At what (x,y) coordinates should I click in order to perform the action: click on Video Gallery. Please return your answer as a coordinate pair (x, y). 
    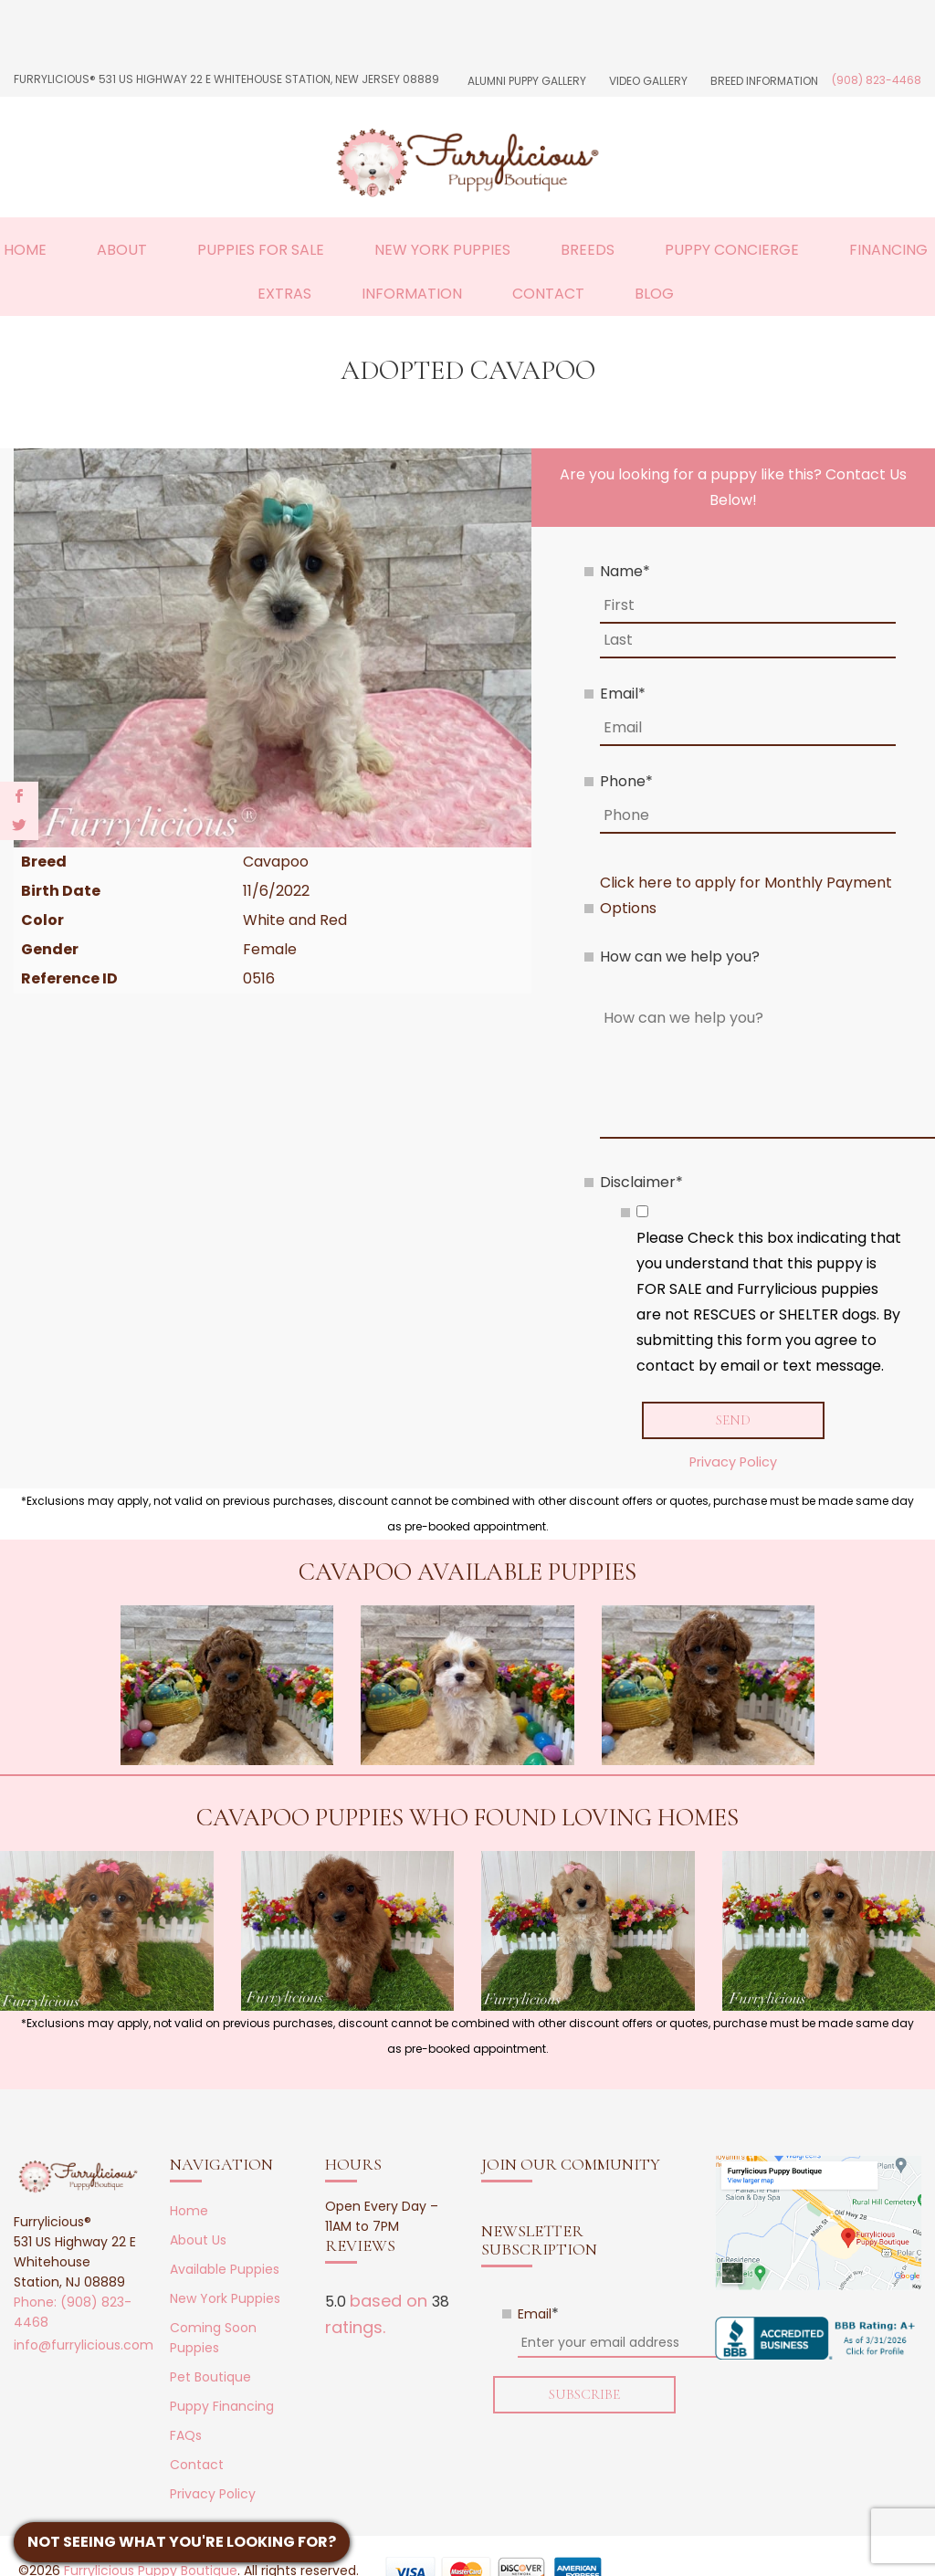
    Looking at the image, I should click on (648, 81).